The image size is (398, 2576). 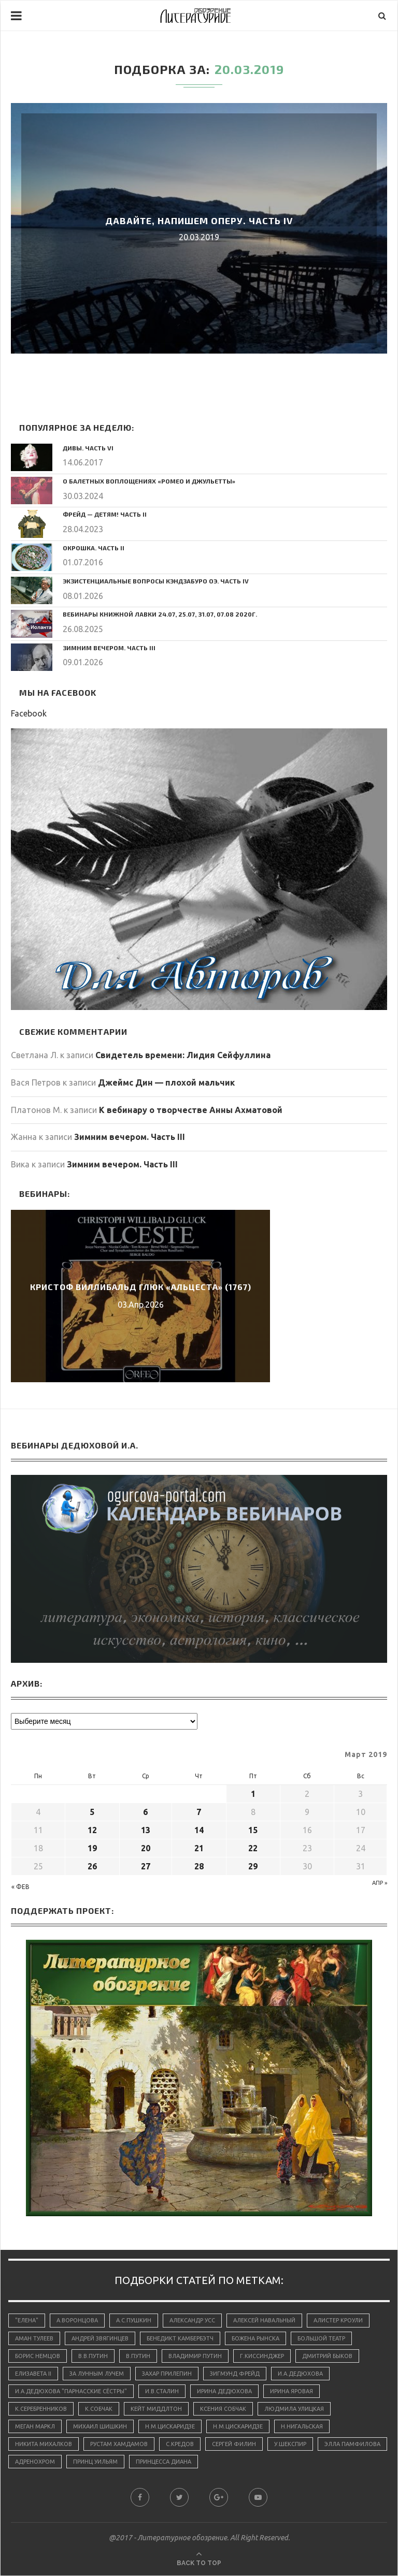 I want to click on Зимним вечером. Часть III, so click(x=109, y=647).